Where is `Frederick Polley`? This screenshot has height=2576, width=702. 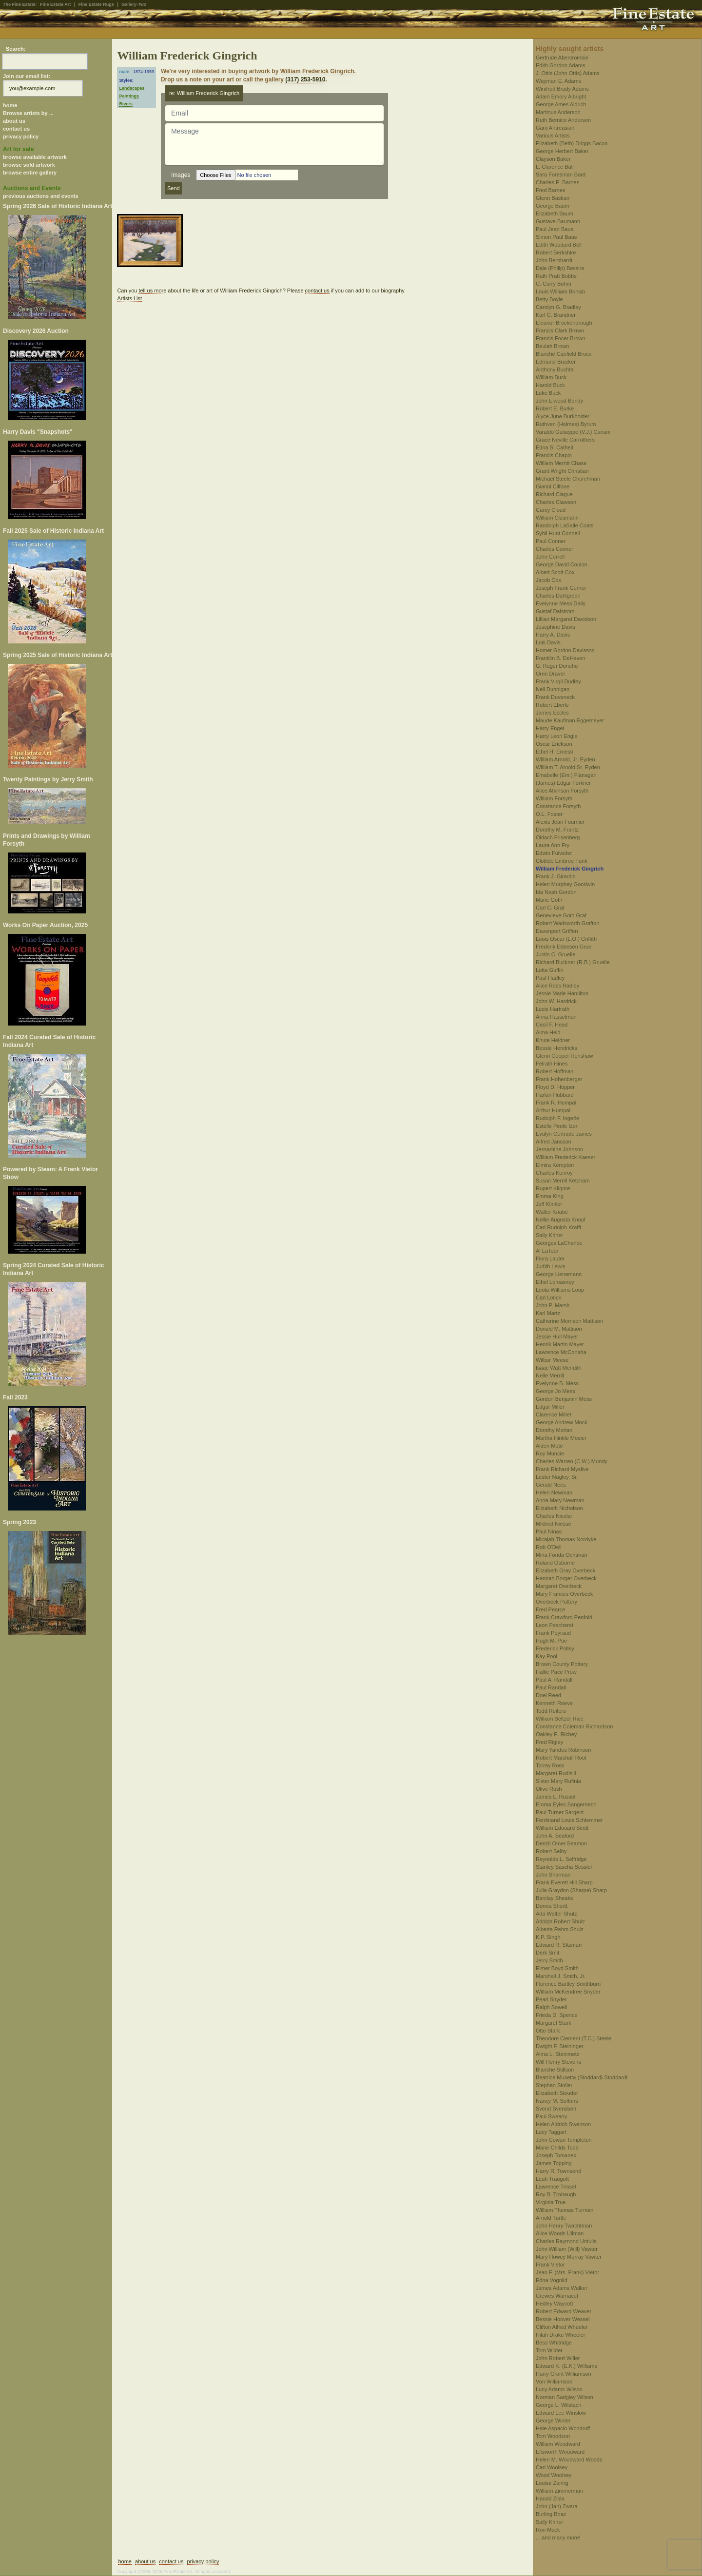 Frederick Polley is located at coordinates (555, 1648).